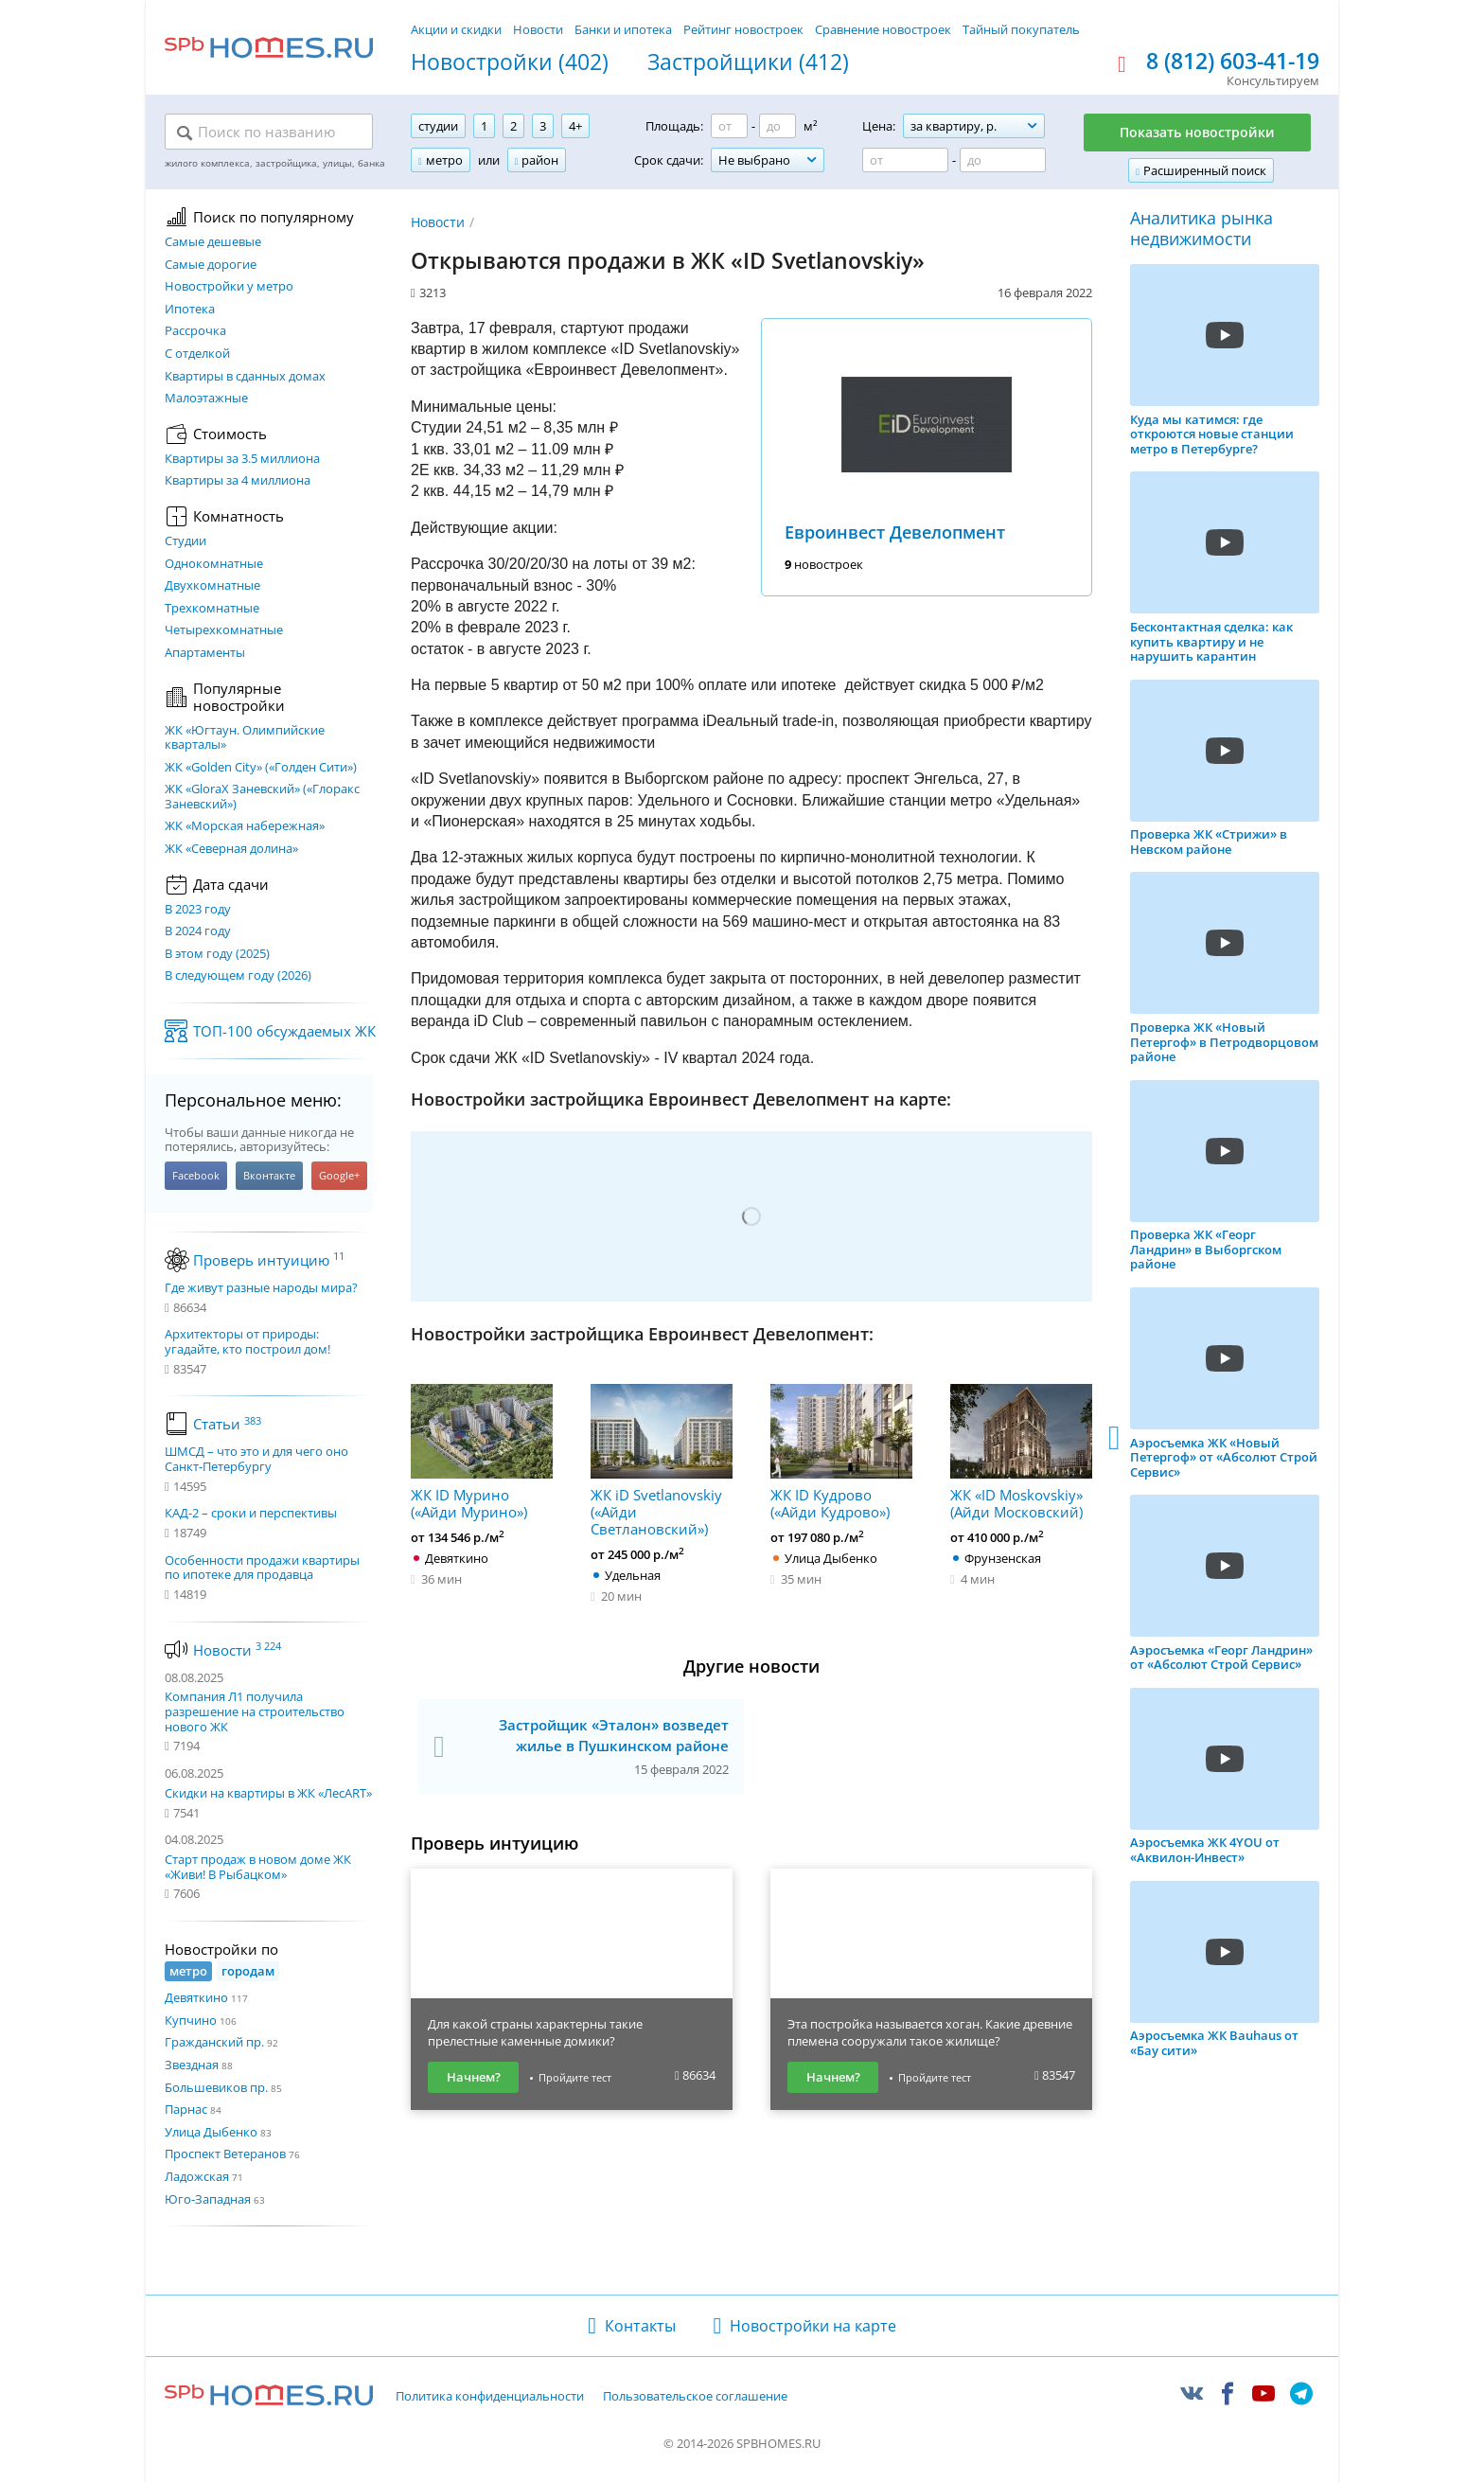 This screenshot has width=1484, height=2482. I want to click on [Поиск по названию], so click(269, 132).